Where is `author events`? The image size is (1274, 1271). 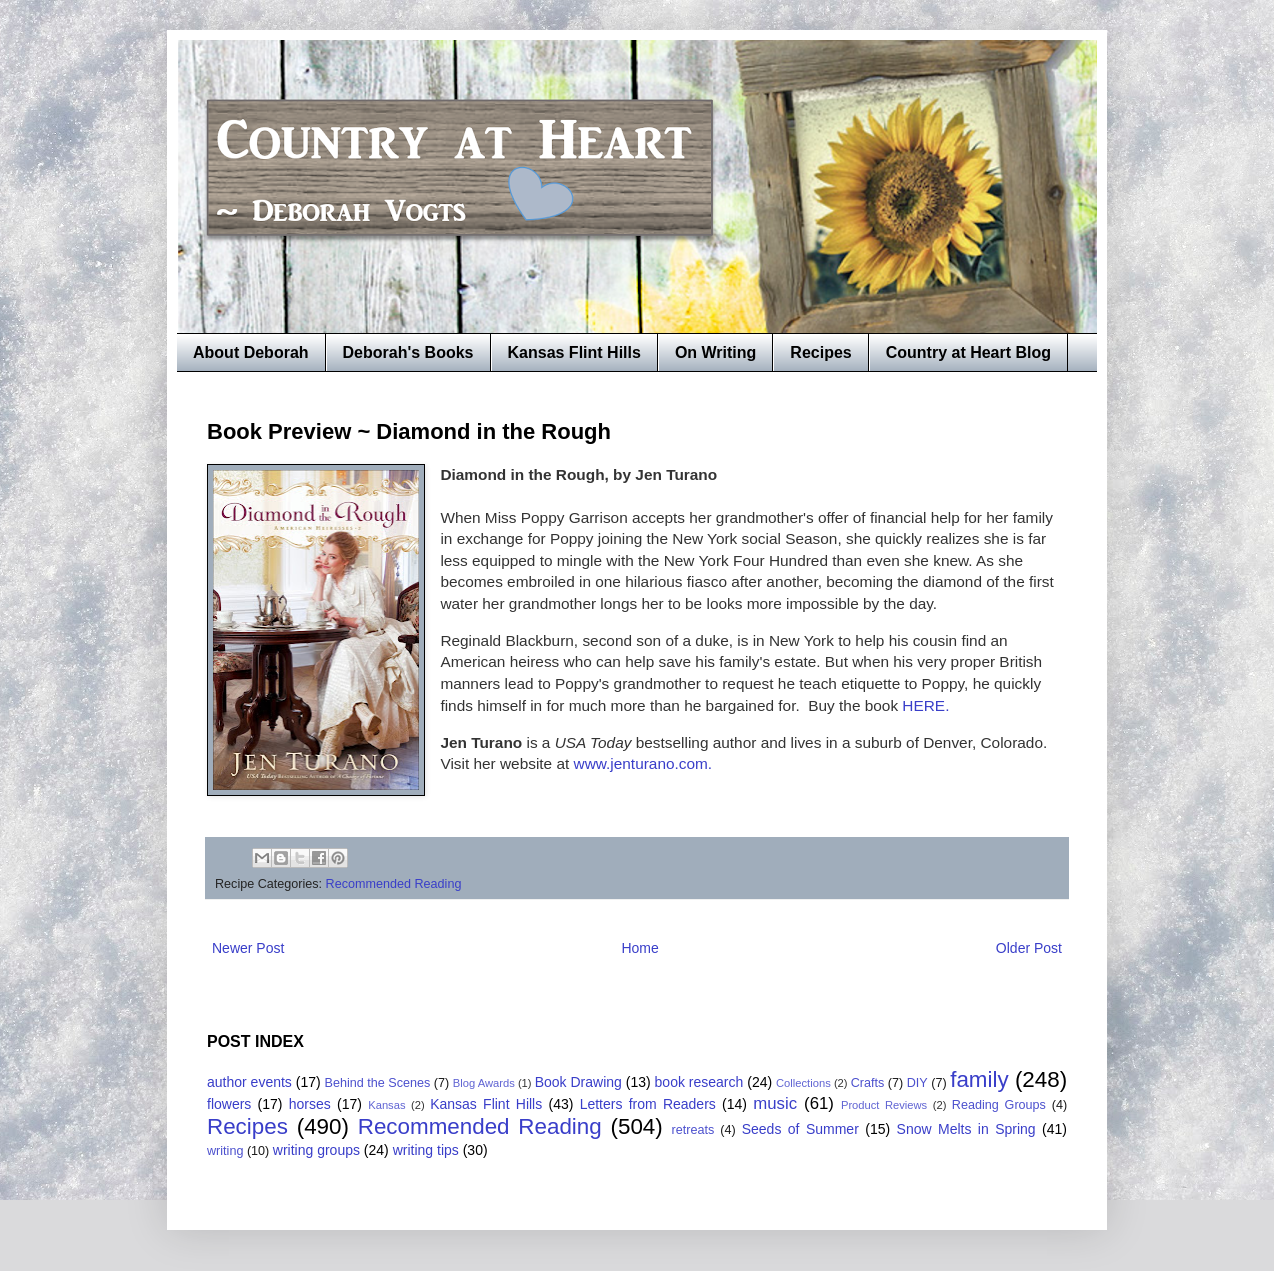 author events is located at coordinates (249, 1082).